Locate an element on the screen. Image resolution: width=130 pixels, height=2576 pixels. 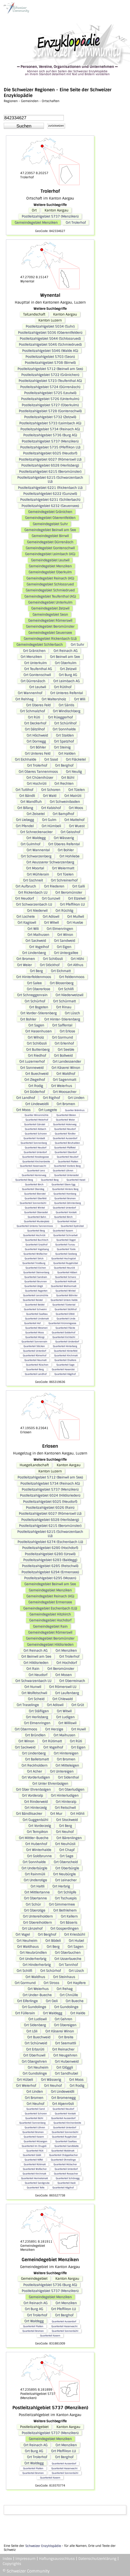
Ort Hildisrieden is located at coordinates (35, 1662).